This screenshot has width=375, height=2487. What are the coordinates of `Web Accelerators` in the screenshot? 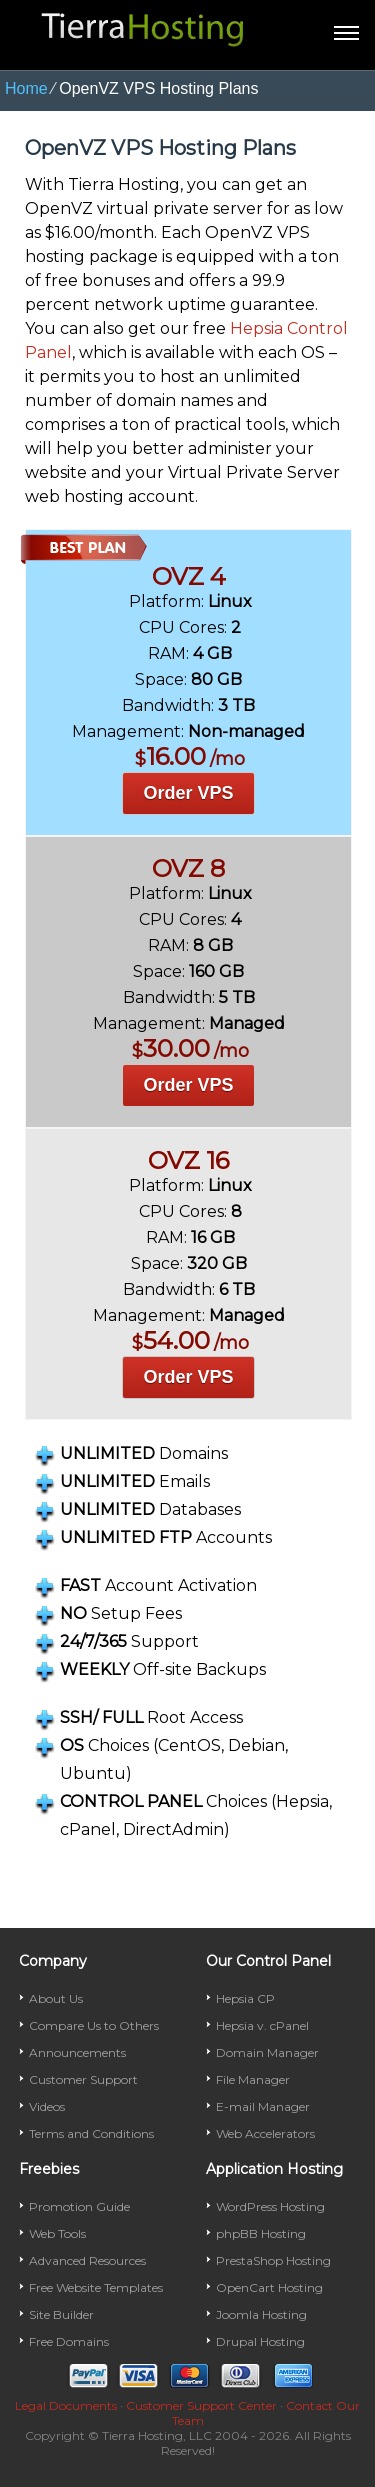 It's located at (265, 2133).